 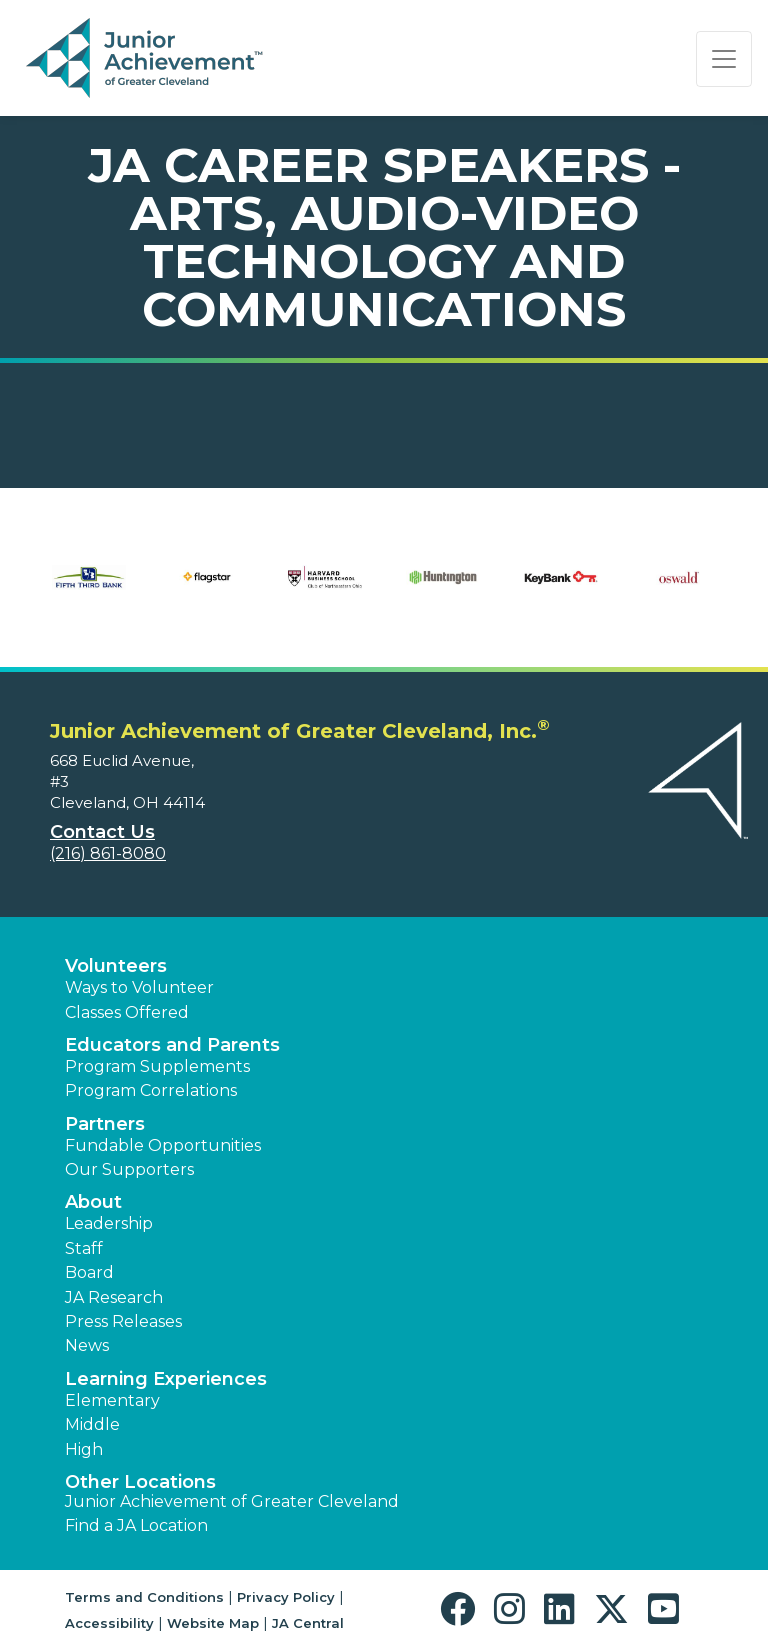 What do you see at coordinates (213, 1623) in the screenshot?
I see `Website Map [button]` at bounding box center [213, 1623].